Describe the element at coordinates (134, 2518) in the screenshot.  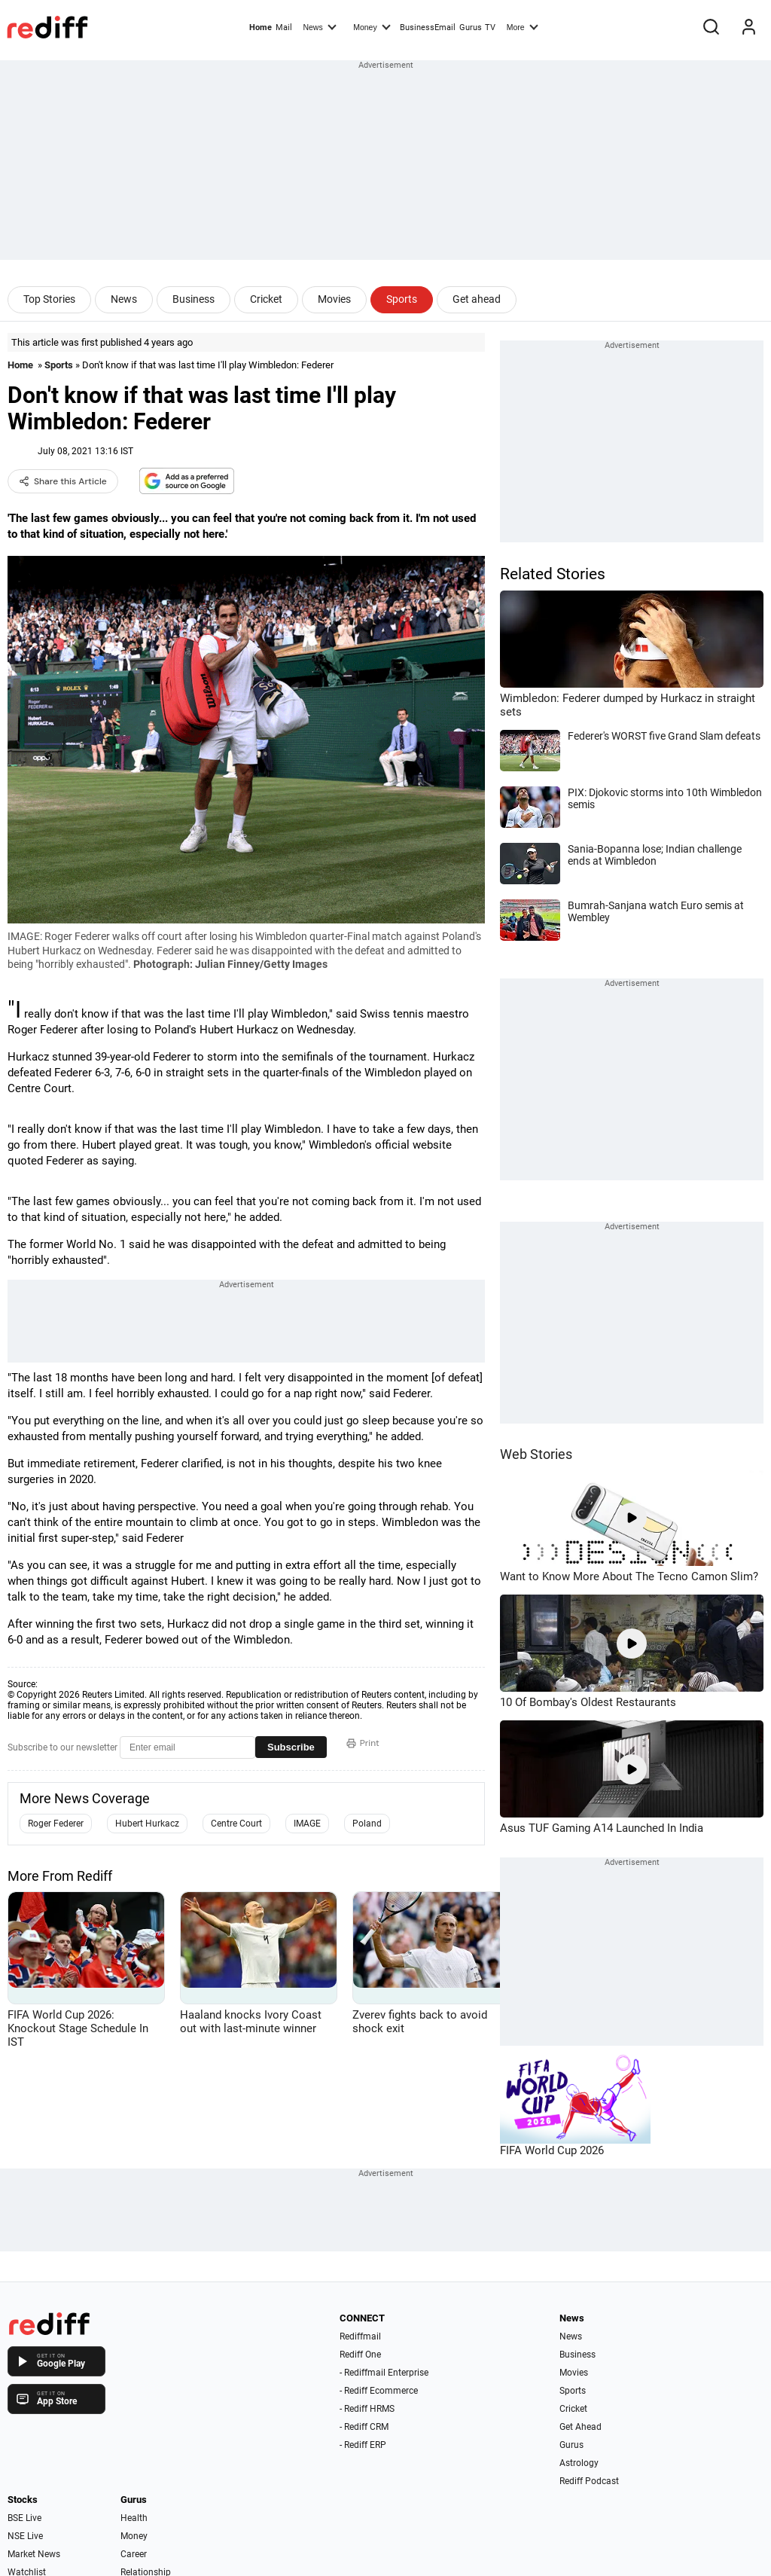
I see `Health` at that location.